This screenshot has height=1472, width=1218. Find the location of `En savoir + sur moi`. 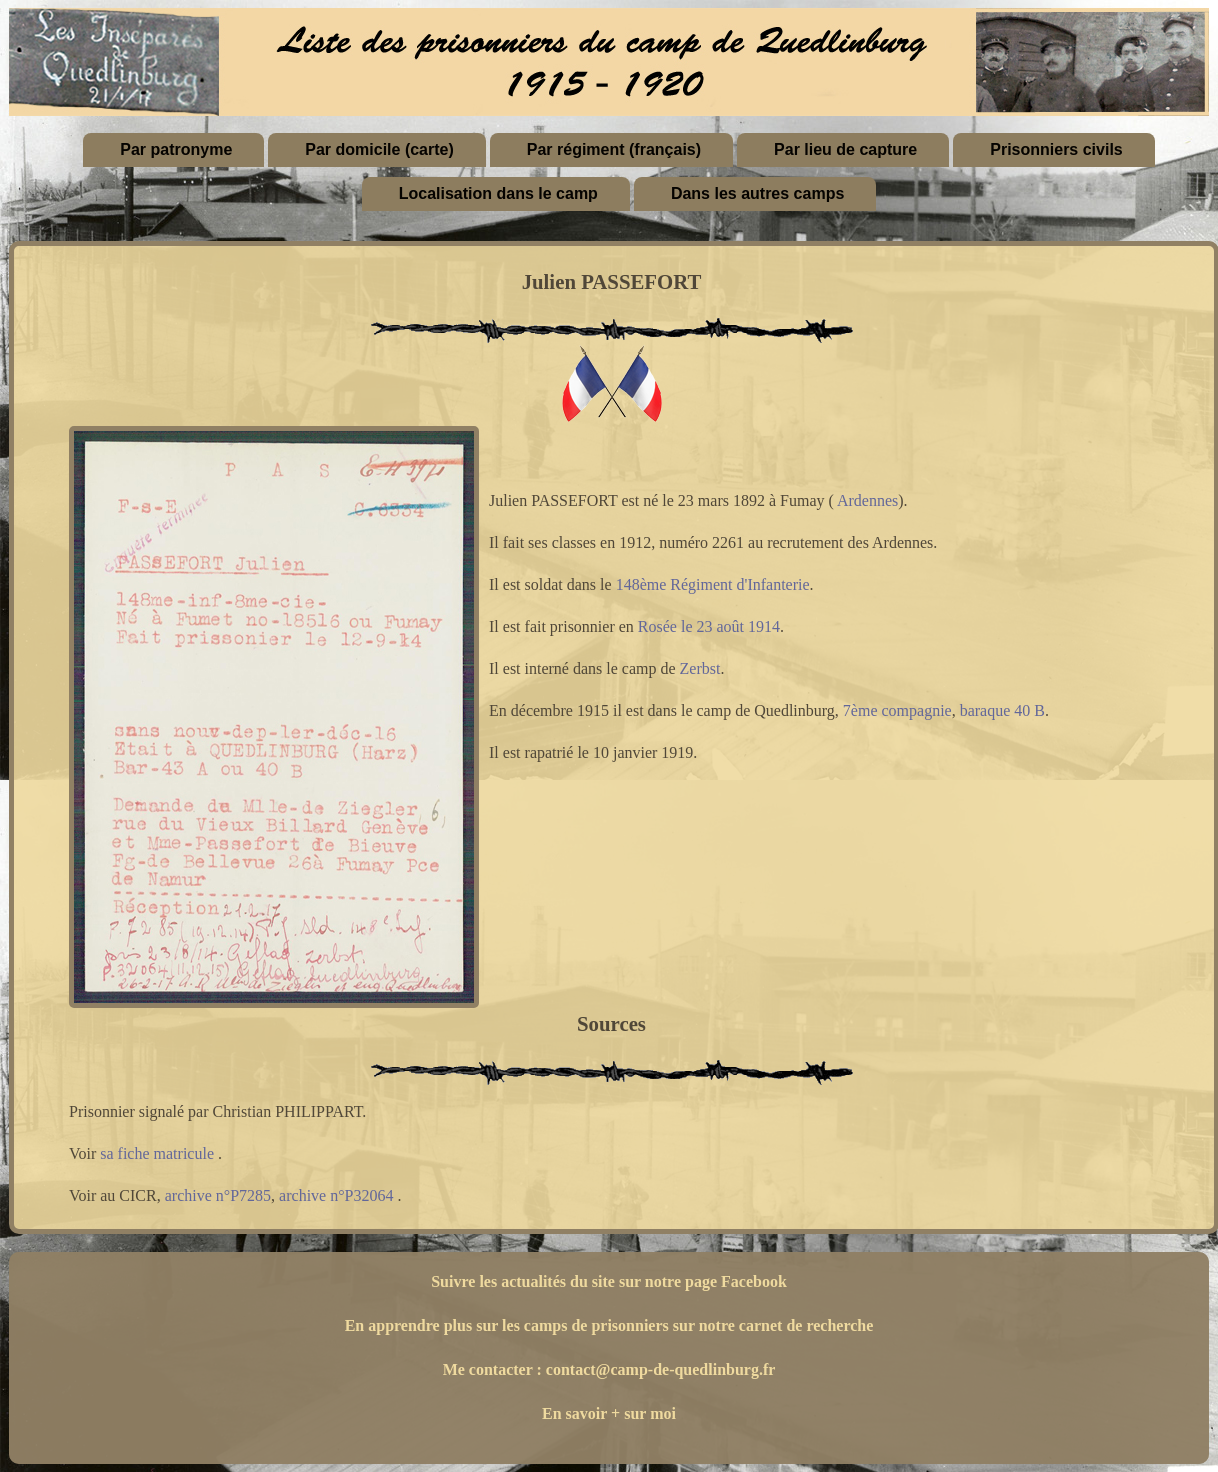

En savoir + sur moi is located at coordinates (609, 1413).